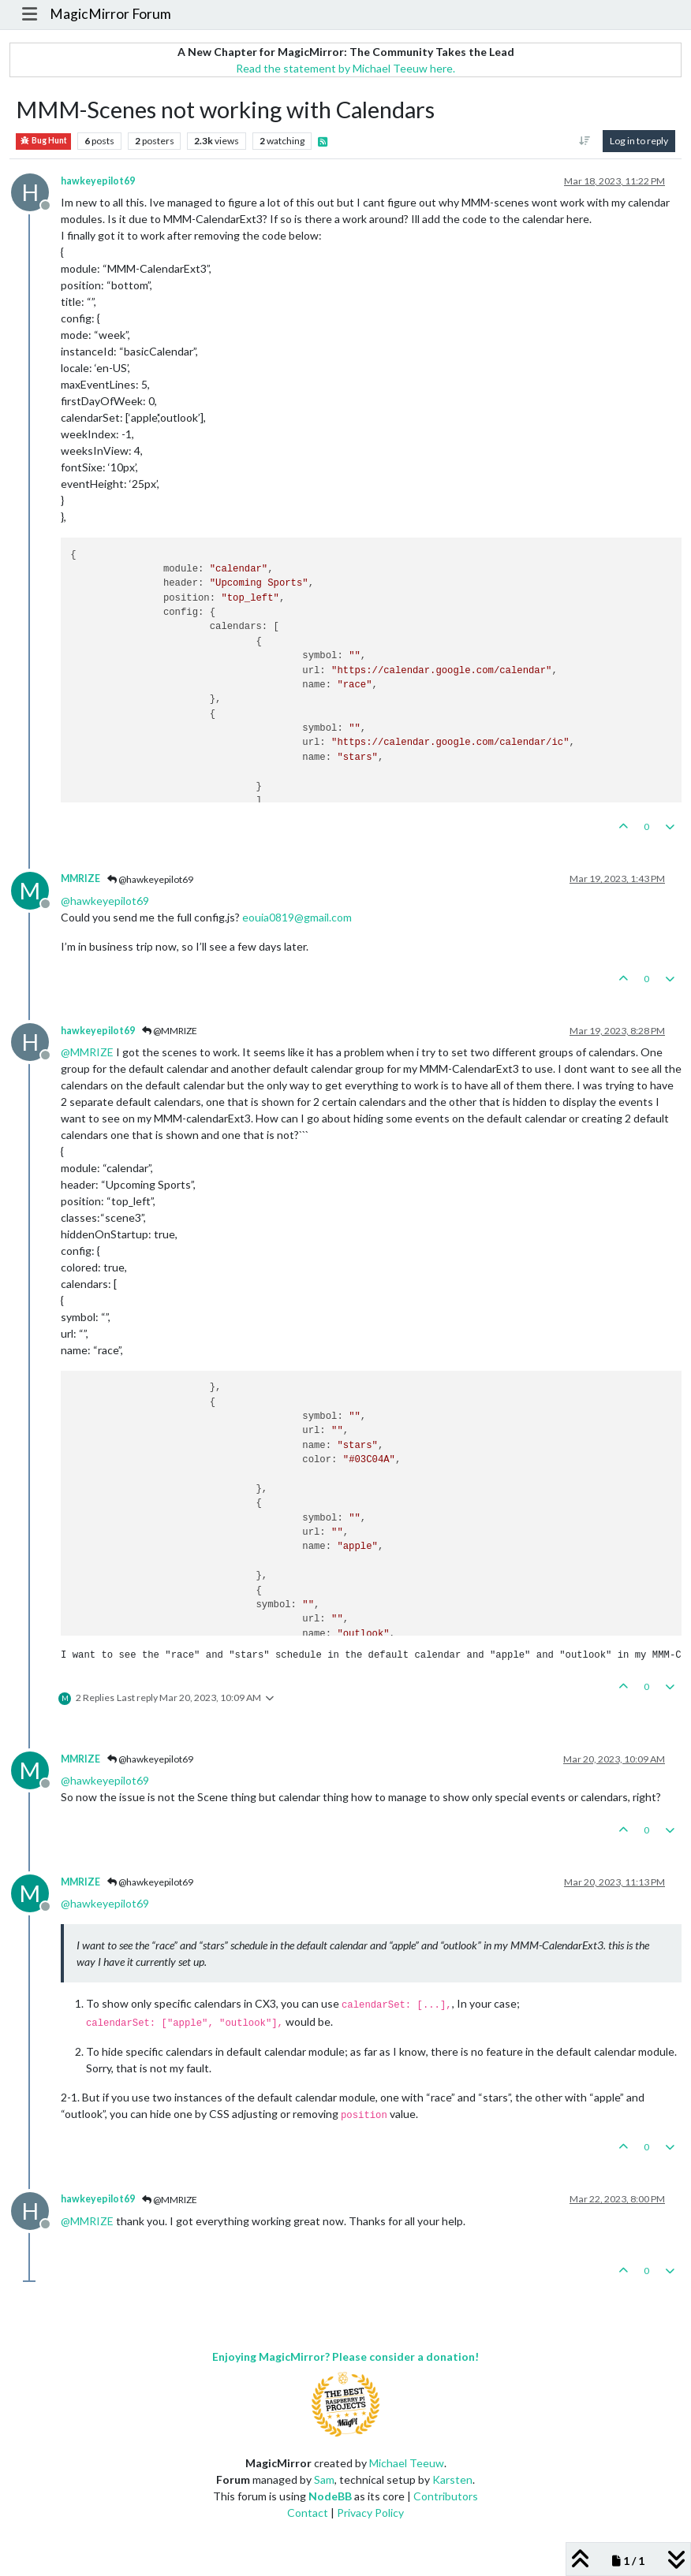 The height and width of the screenshot is (2576, 691). Describe the element at coordinates (297, 917) in the screenshot. I see `eouia0819@gmail.com` at that location.